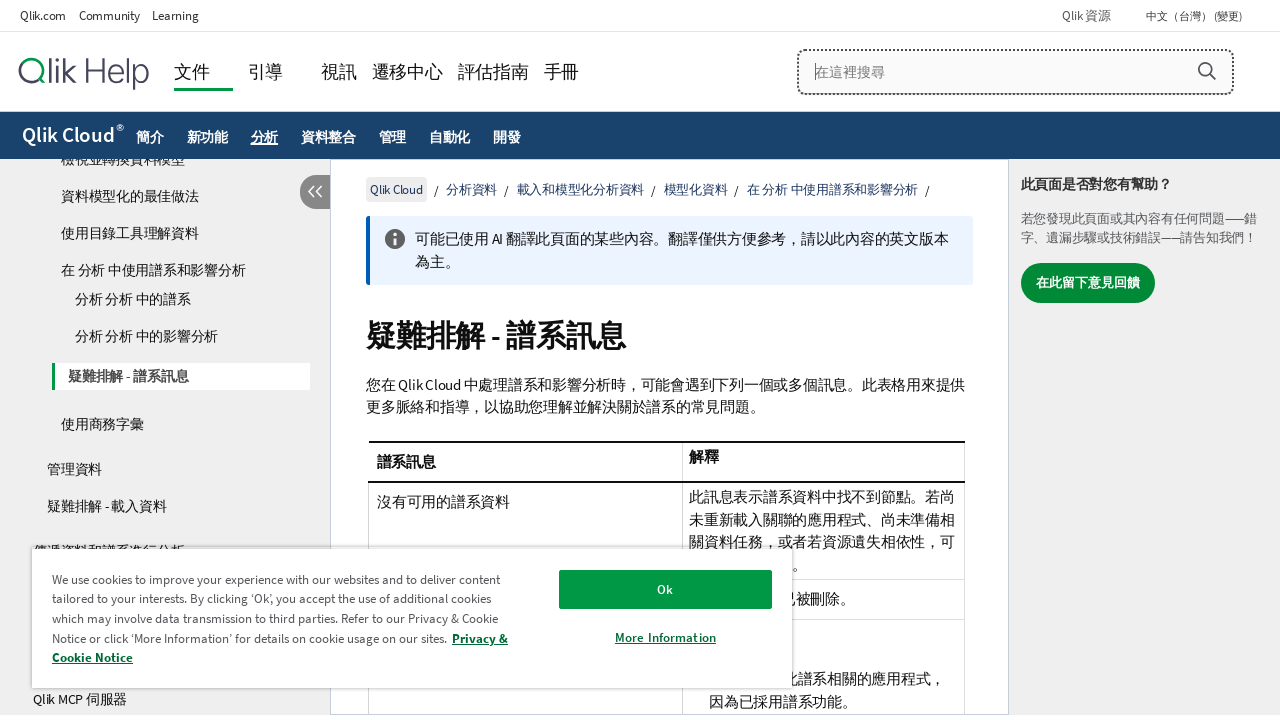 This screenshot has width=1280, height=720. Describe the element at coordinates (650, 637) in the screenshot. I see `More Information [More Information, Opens the preference center dialog]` at that location.